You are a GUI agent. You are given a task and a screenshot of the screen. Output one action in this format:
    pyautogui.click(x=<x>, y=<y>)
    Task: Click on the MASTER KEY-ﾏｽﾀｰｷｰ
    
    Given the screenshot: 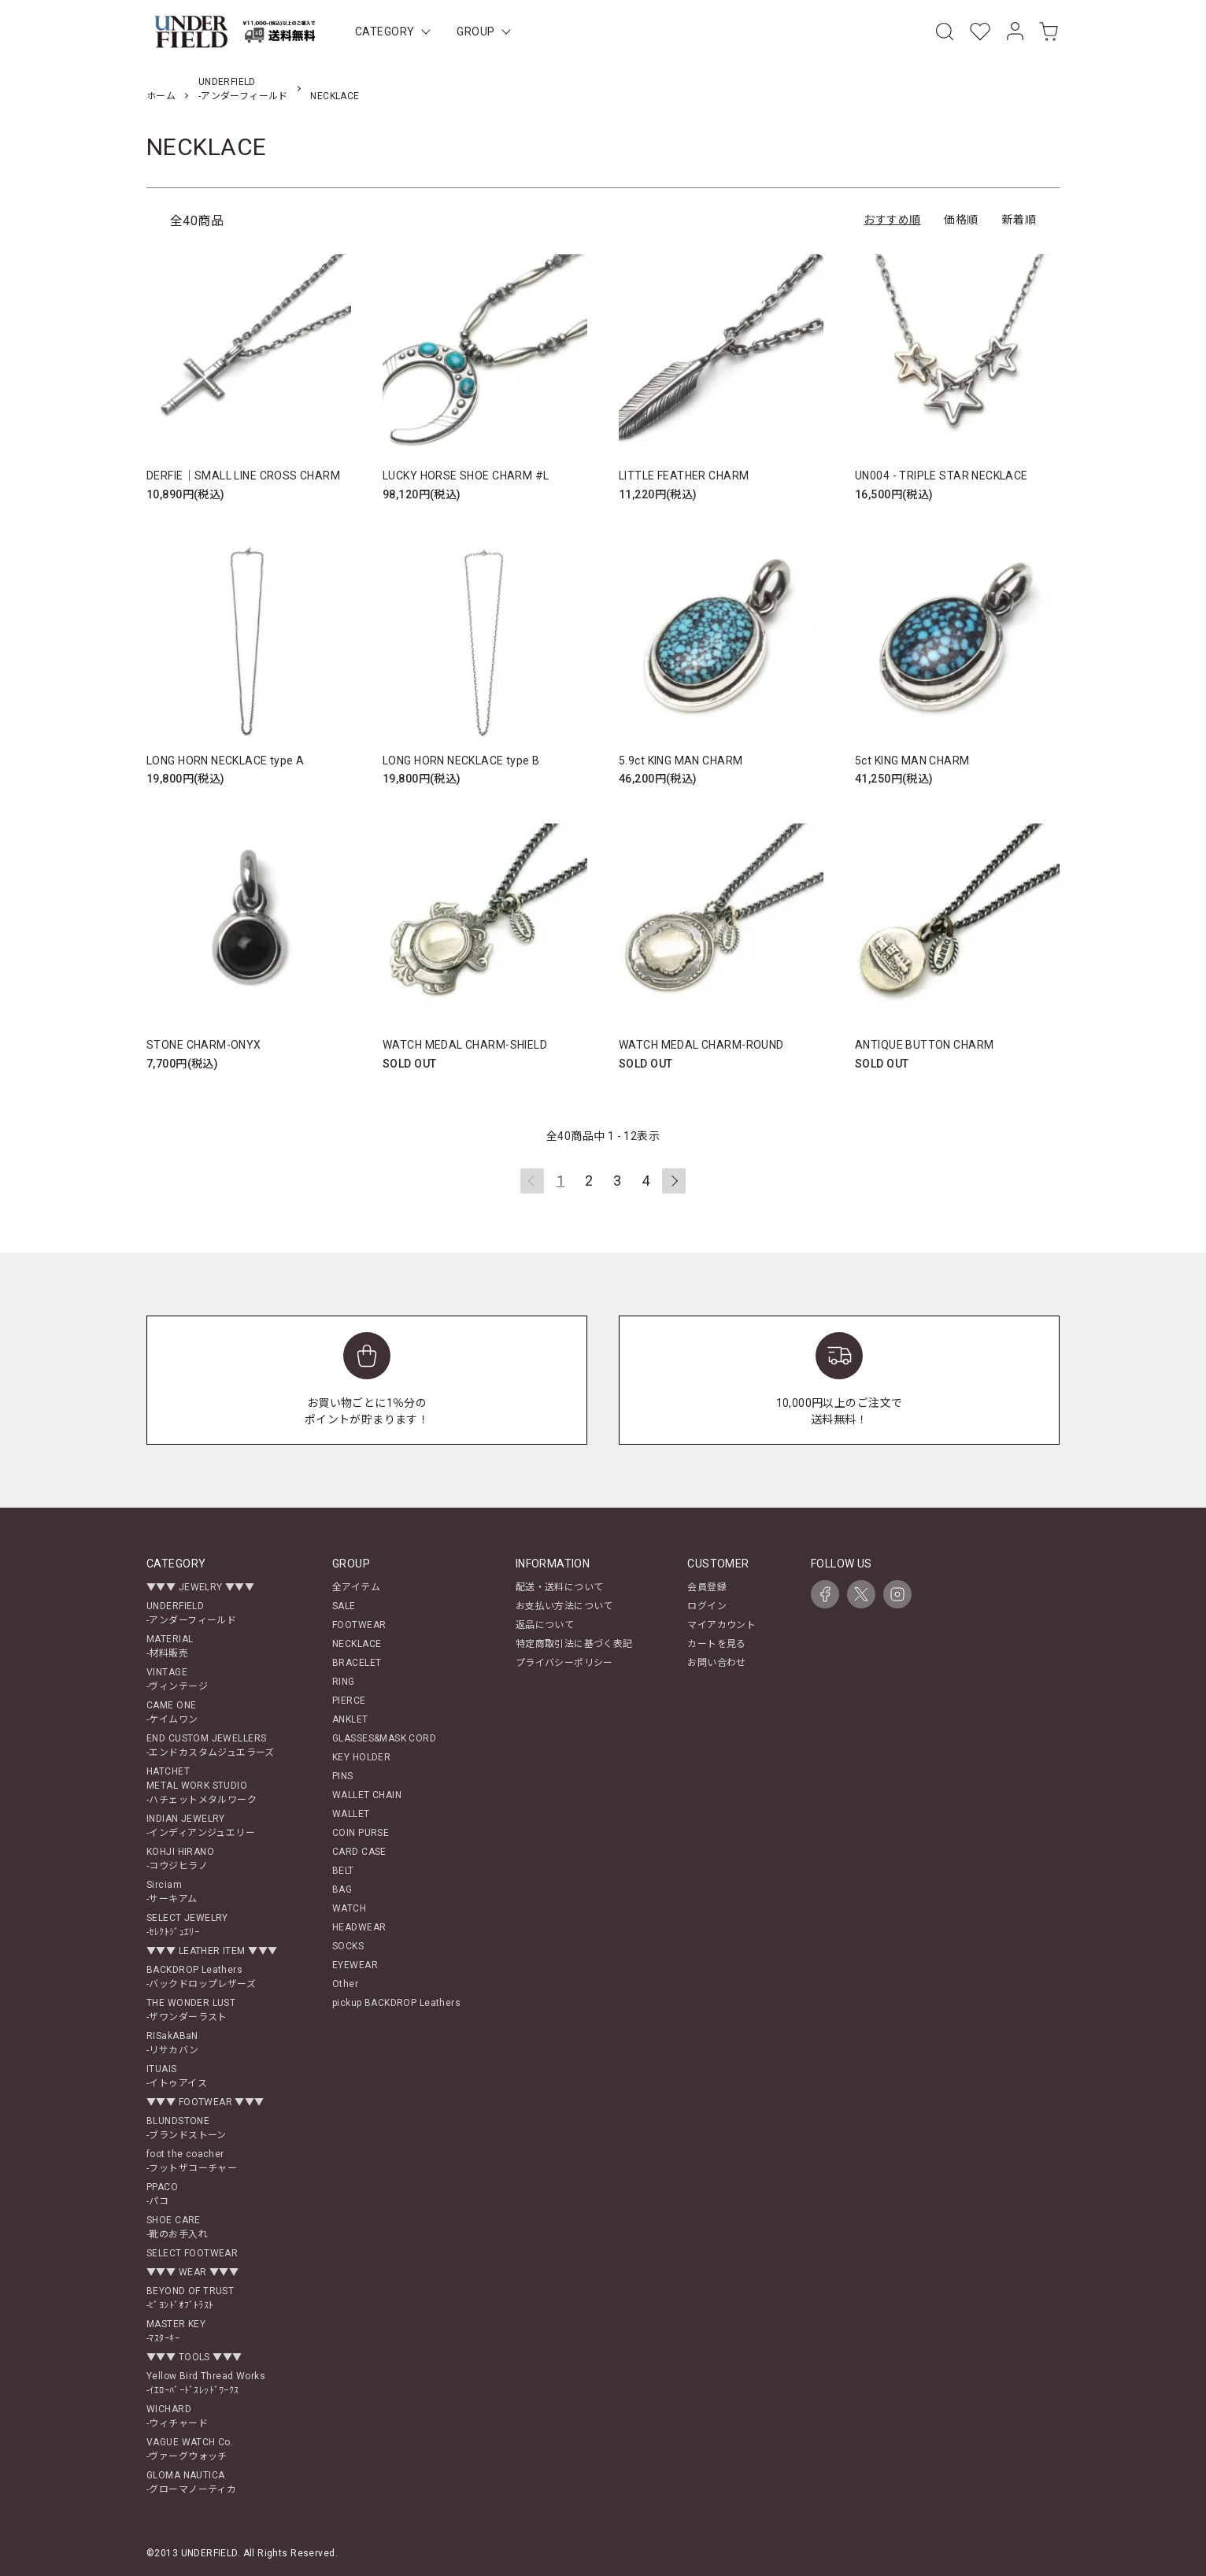 What is the action you would take?
    pyautogui.click(x=175, y=2331)
    